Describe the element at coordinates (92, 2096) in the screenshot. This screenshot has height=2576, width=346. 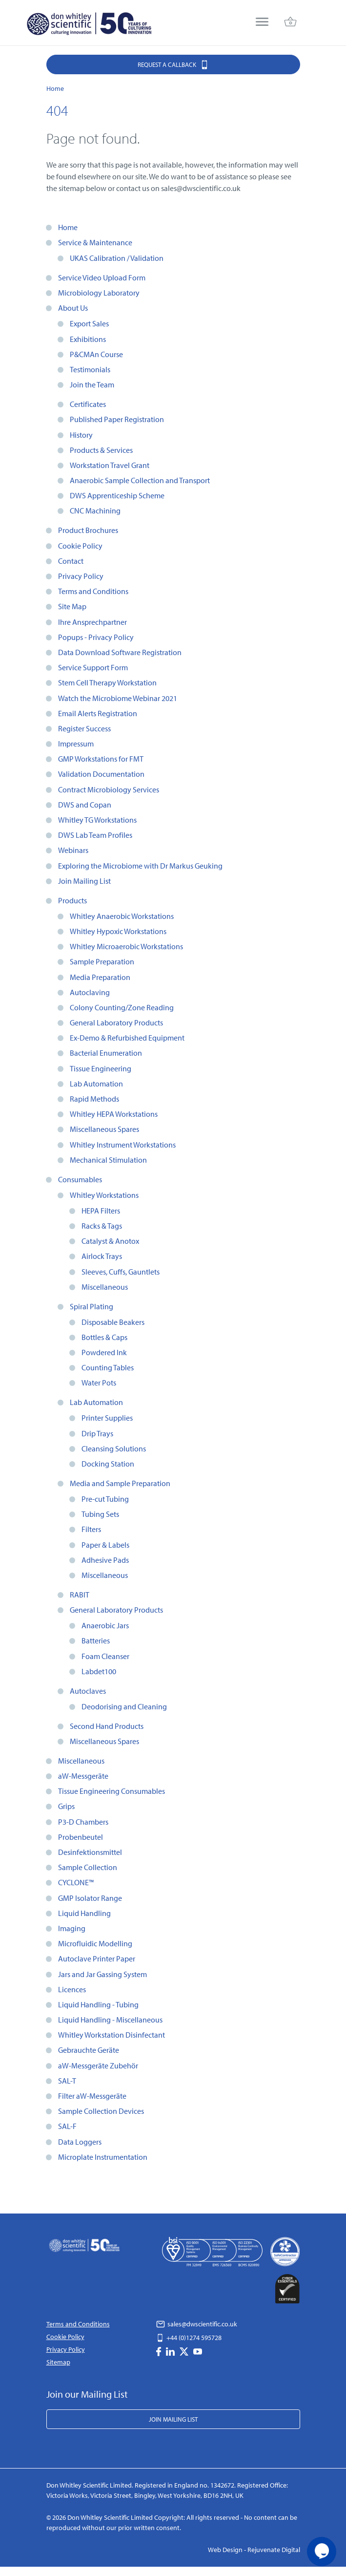
I see `Filter aW-Messgeräte` at that location.